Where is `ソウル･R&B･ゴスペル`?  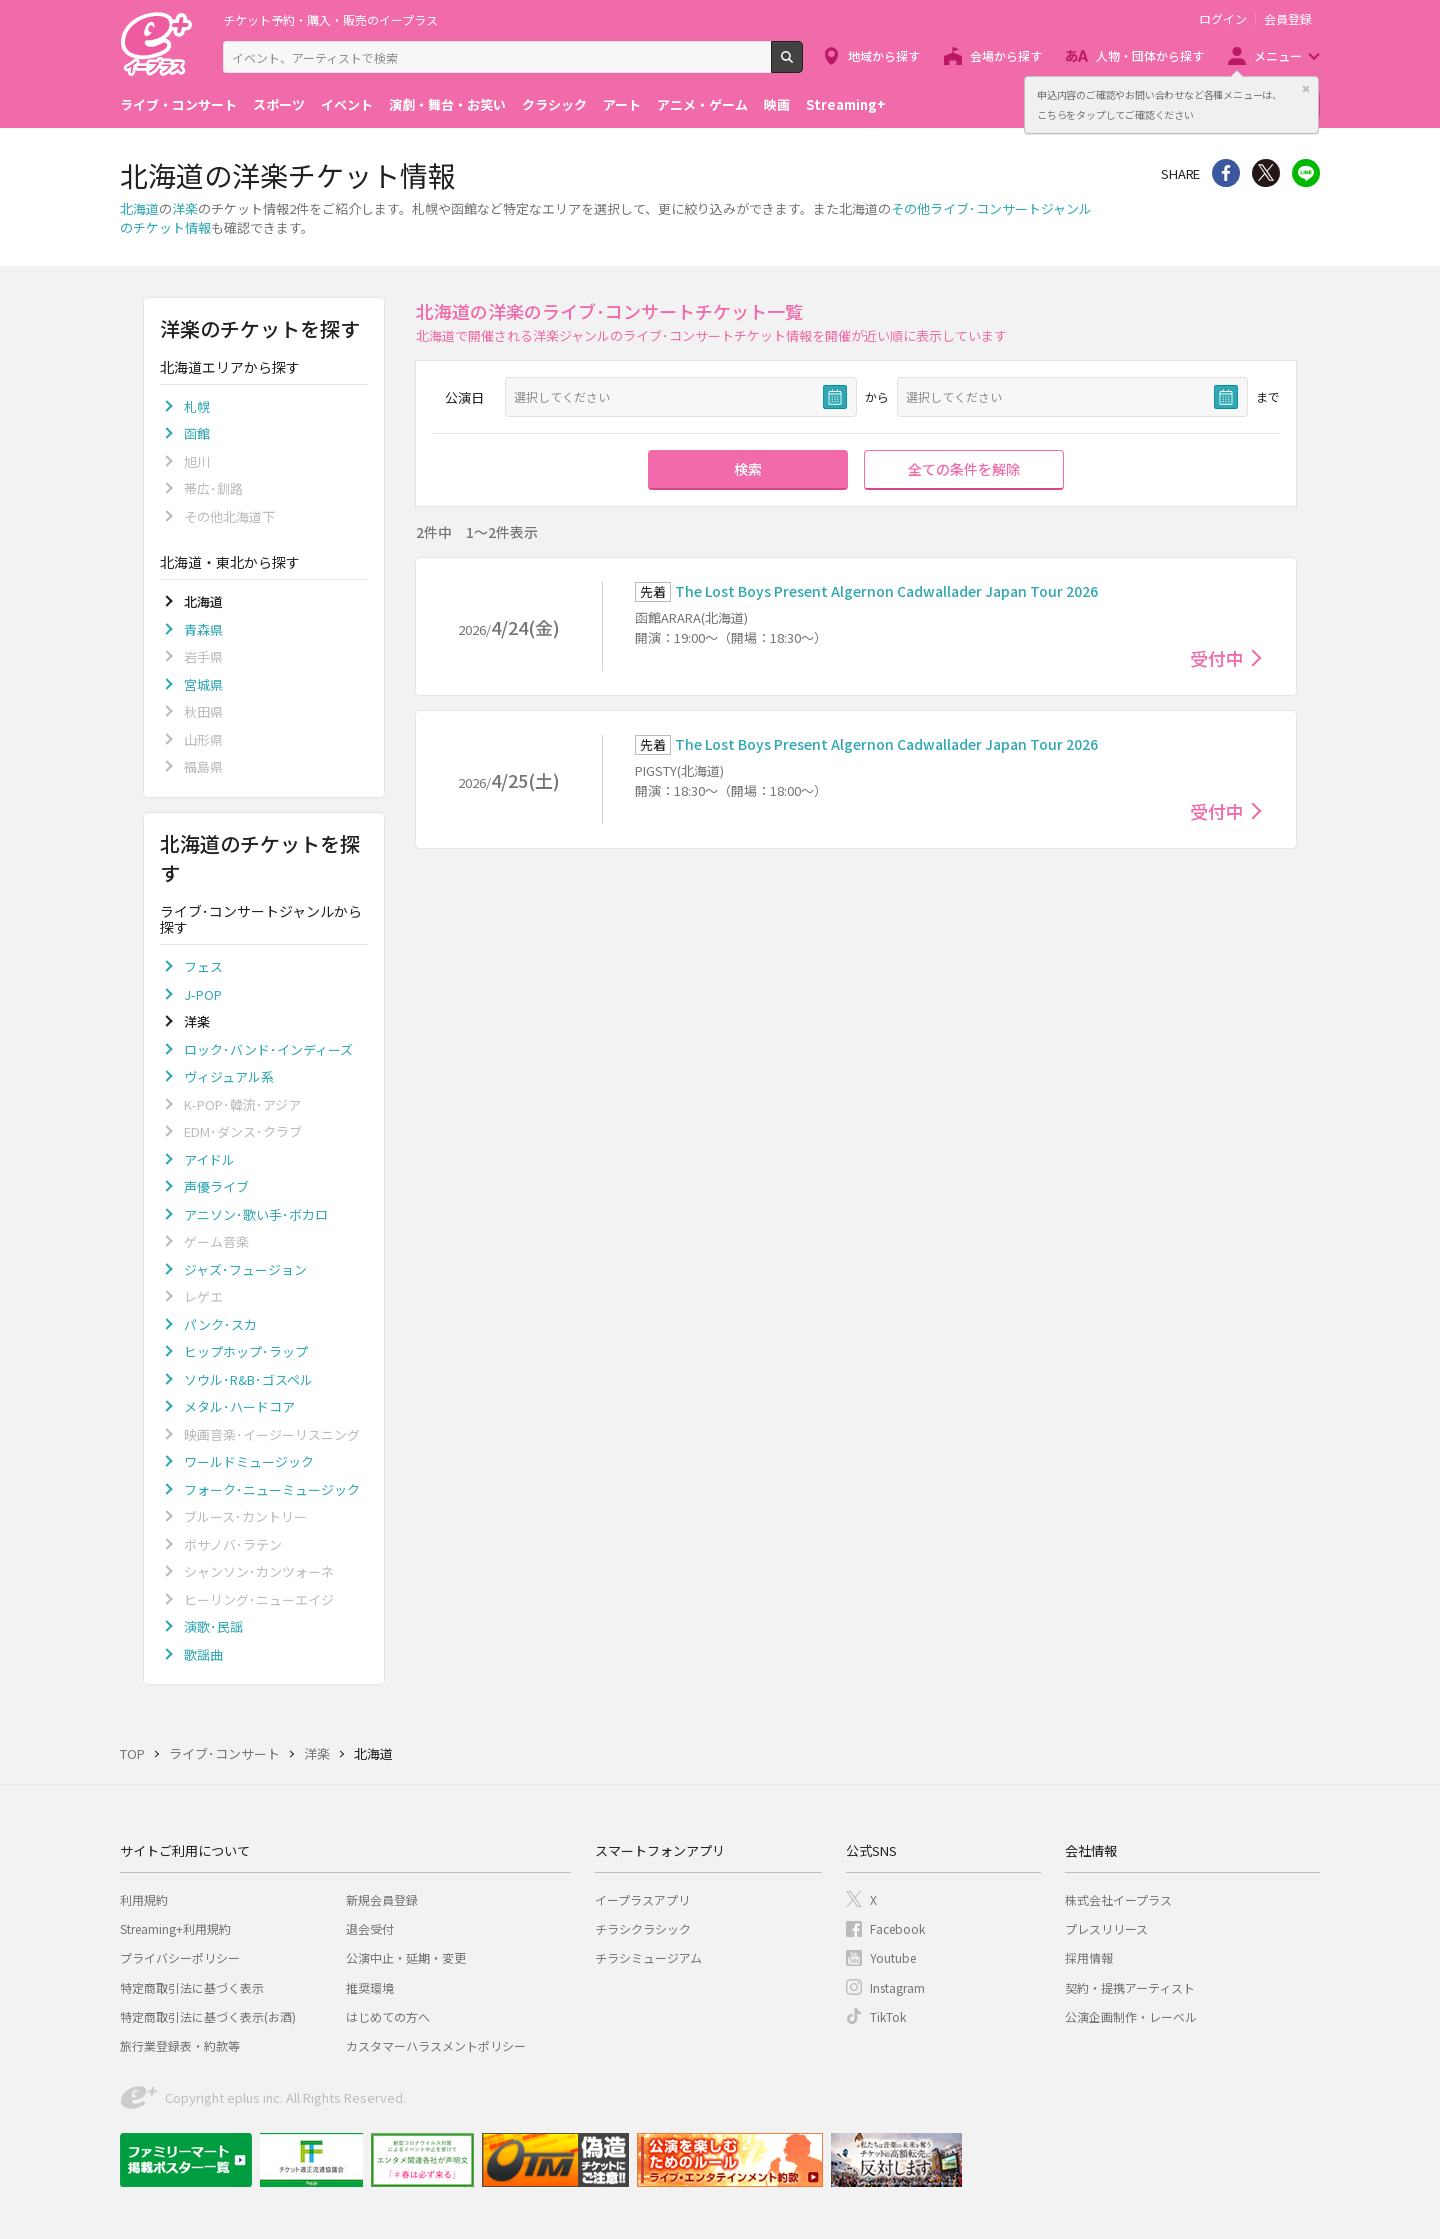 ソウル･R&B･ゴスペル is located at coordinates (248, 1379).